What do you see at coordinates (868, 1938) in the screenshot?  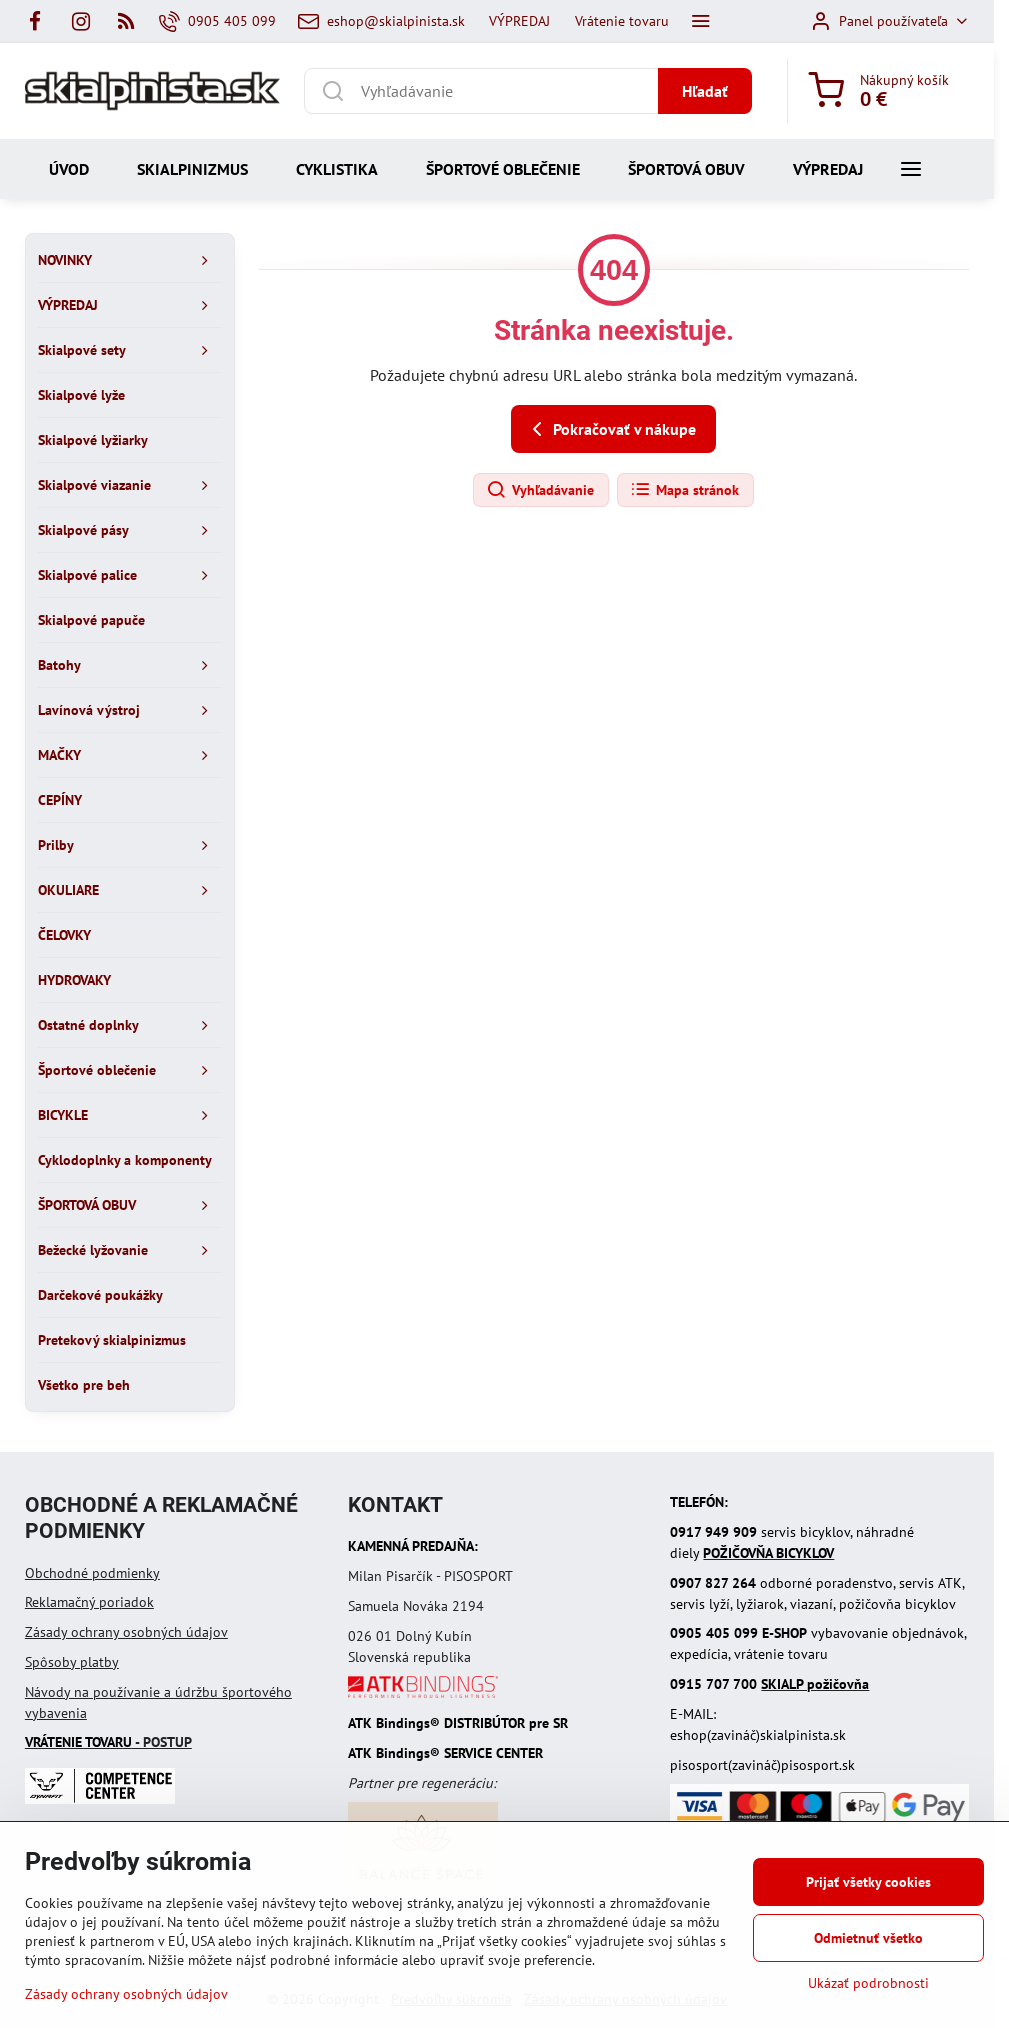 I see `Odmietnuť všetko` at bounding box center [868, 1938].